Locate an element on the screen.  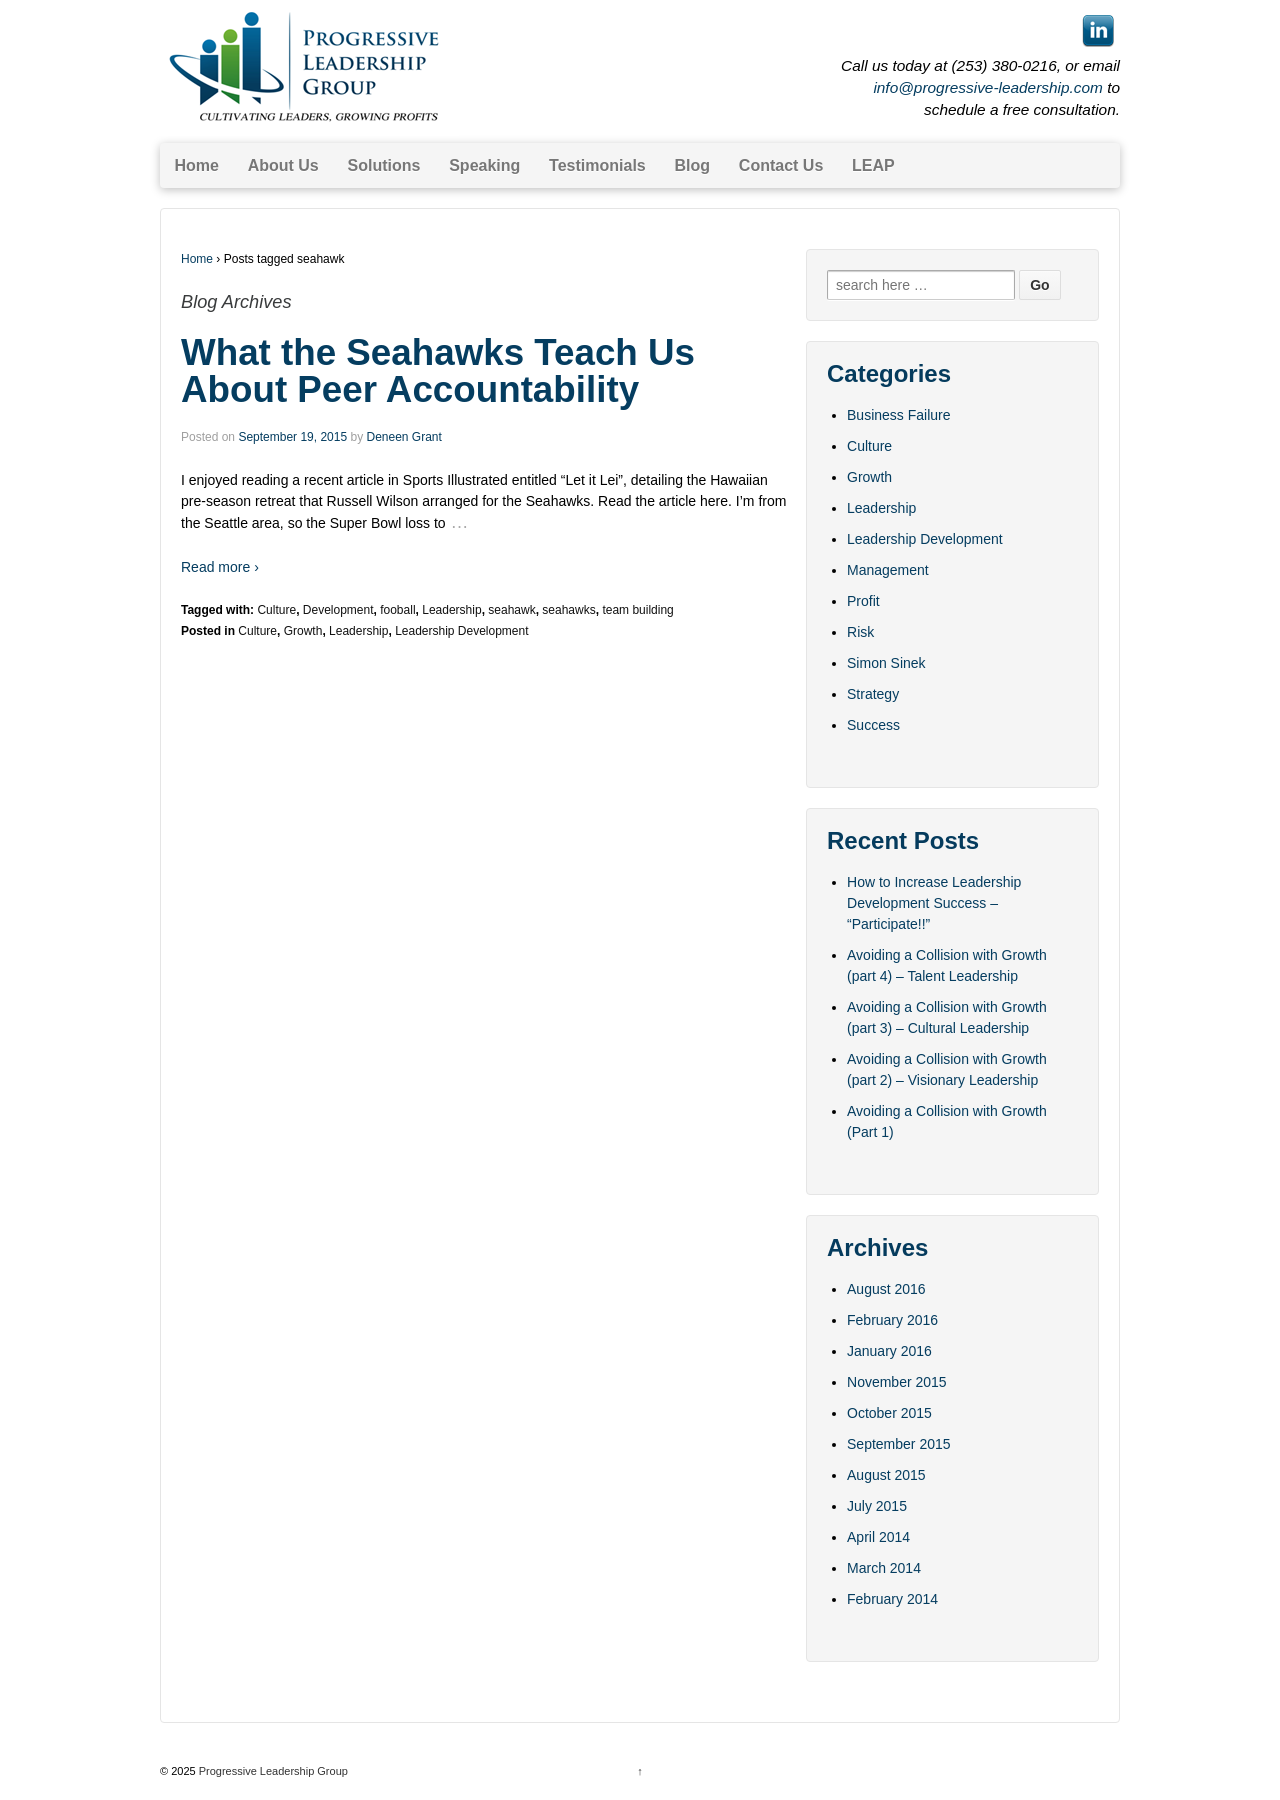
Risk is located at coordinates (860, 632).